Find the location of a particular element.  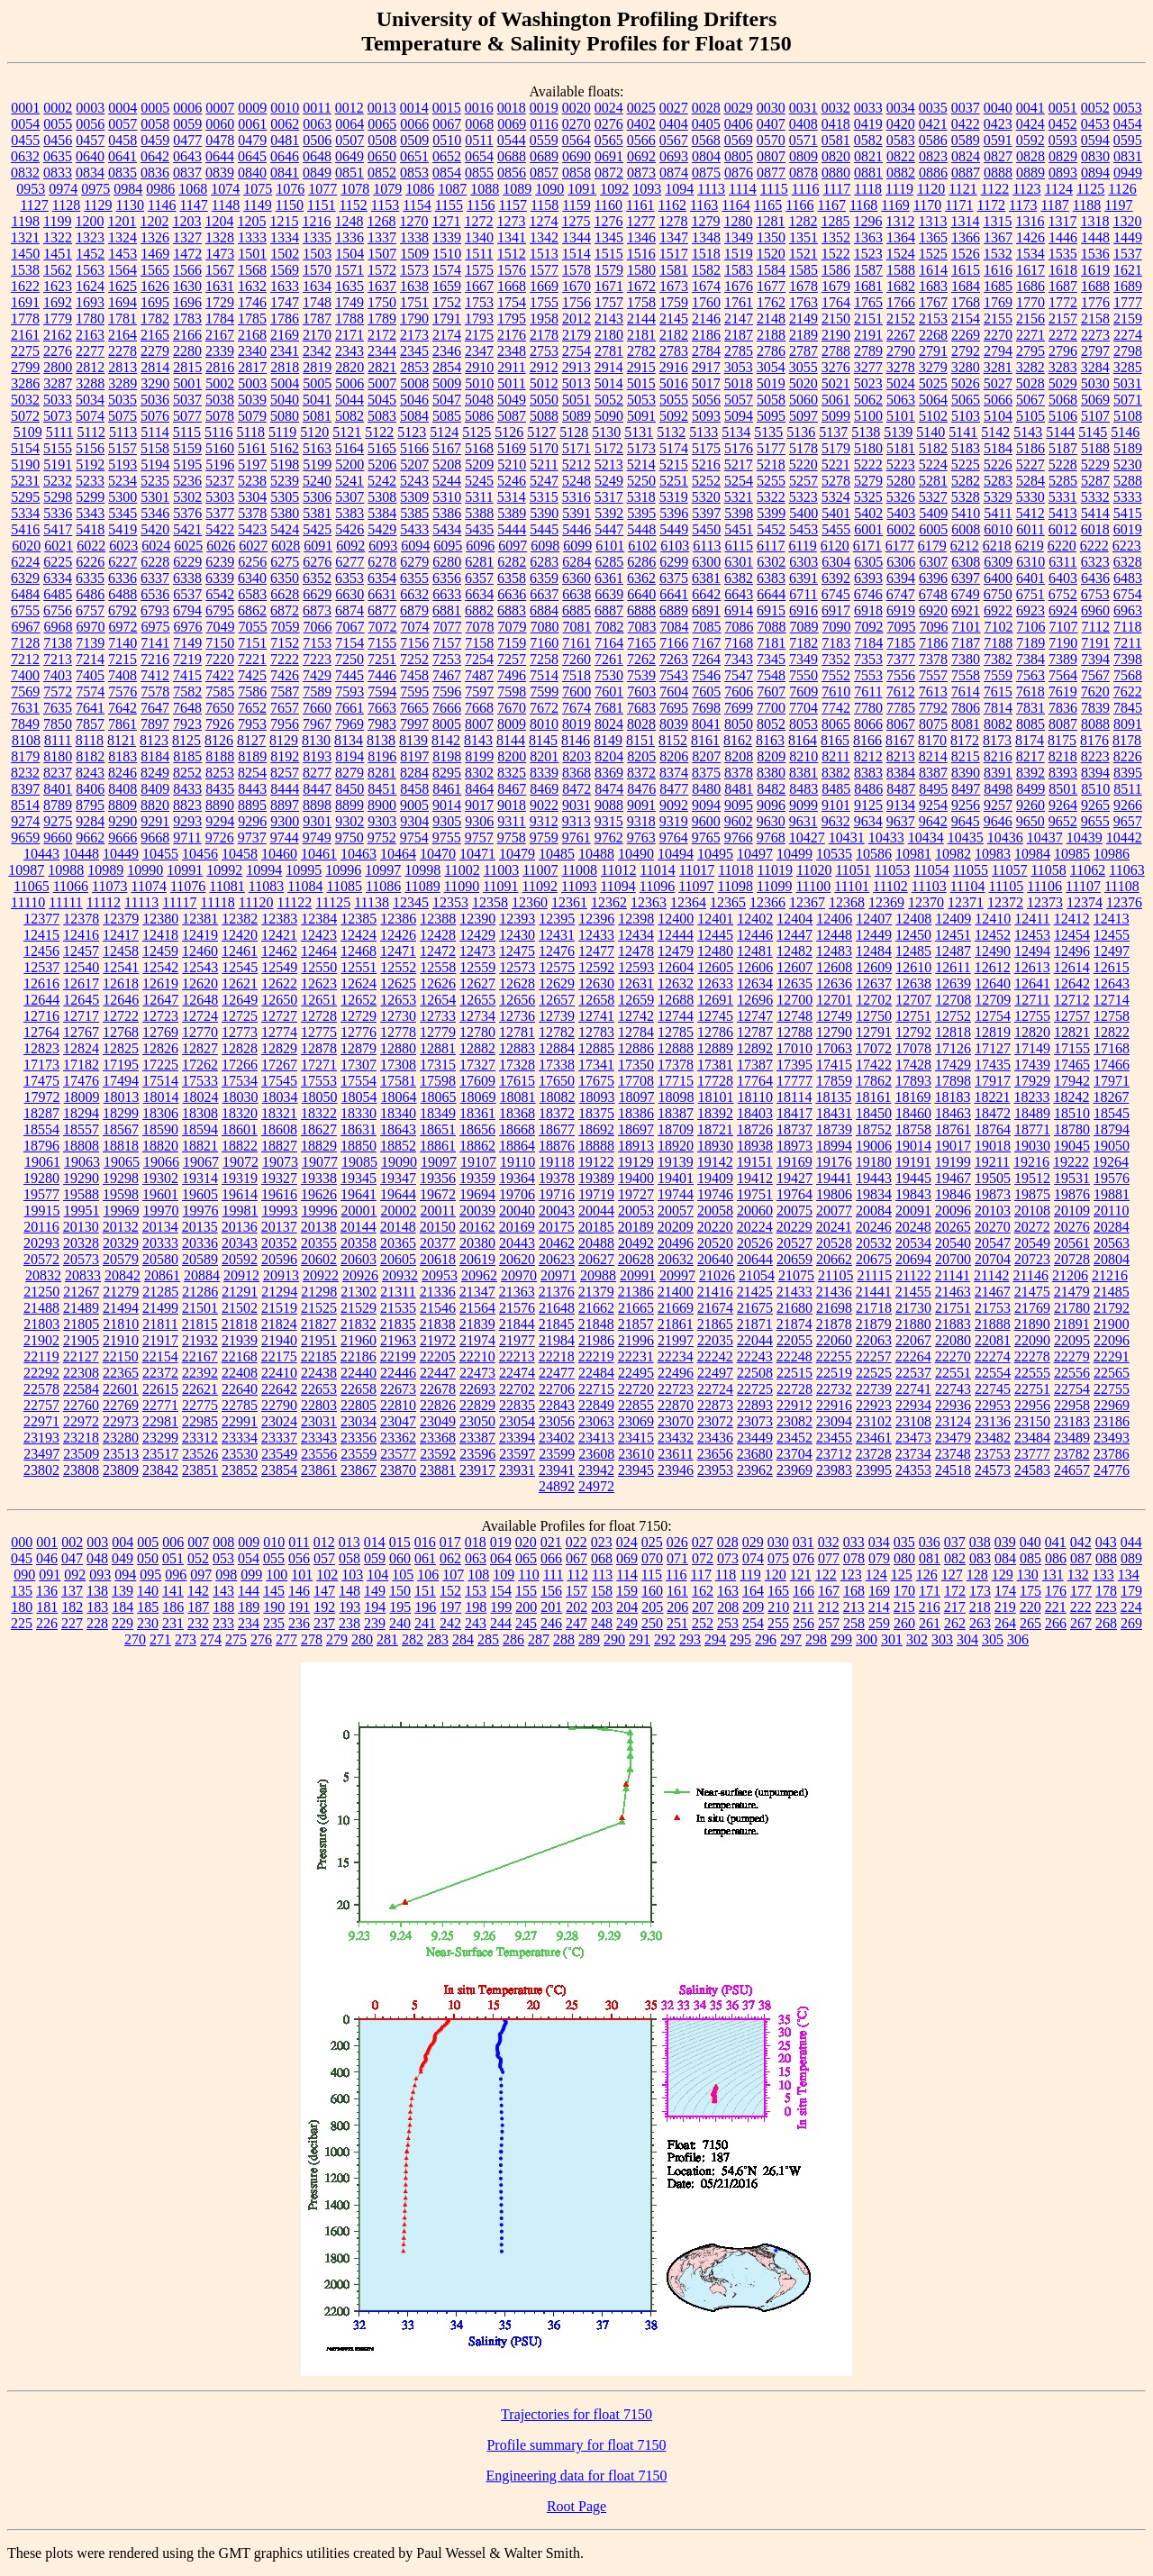

8464 is located at coordinates (479, 788).